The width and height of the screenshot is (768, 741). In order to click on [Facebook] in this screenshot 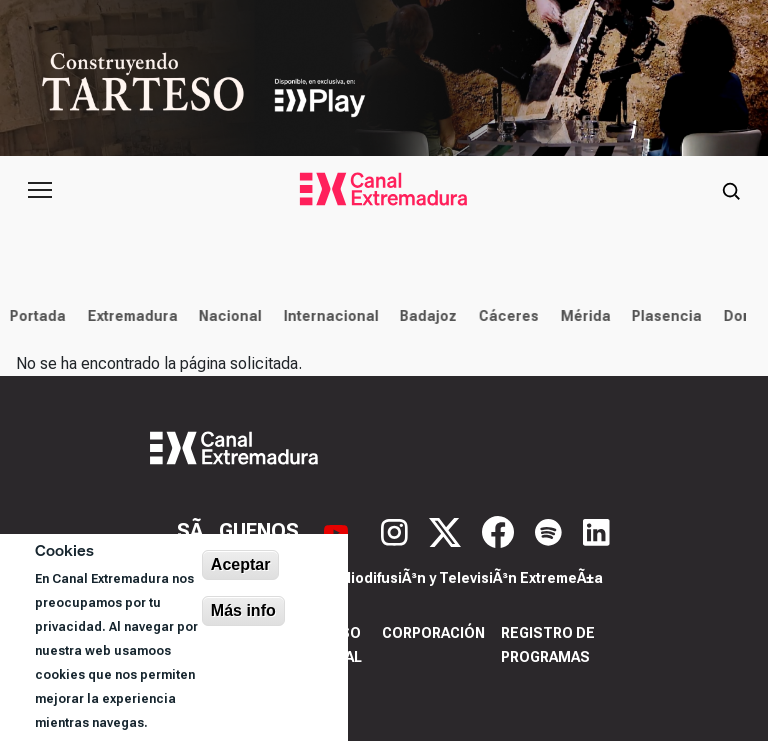, I will do `click(500, 530)`.